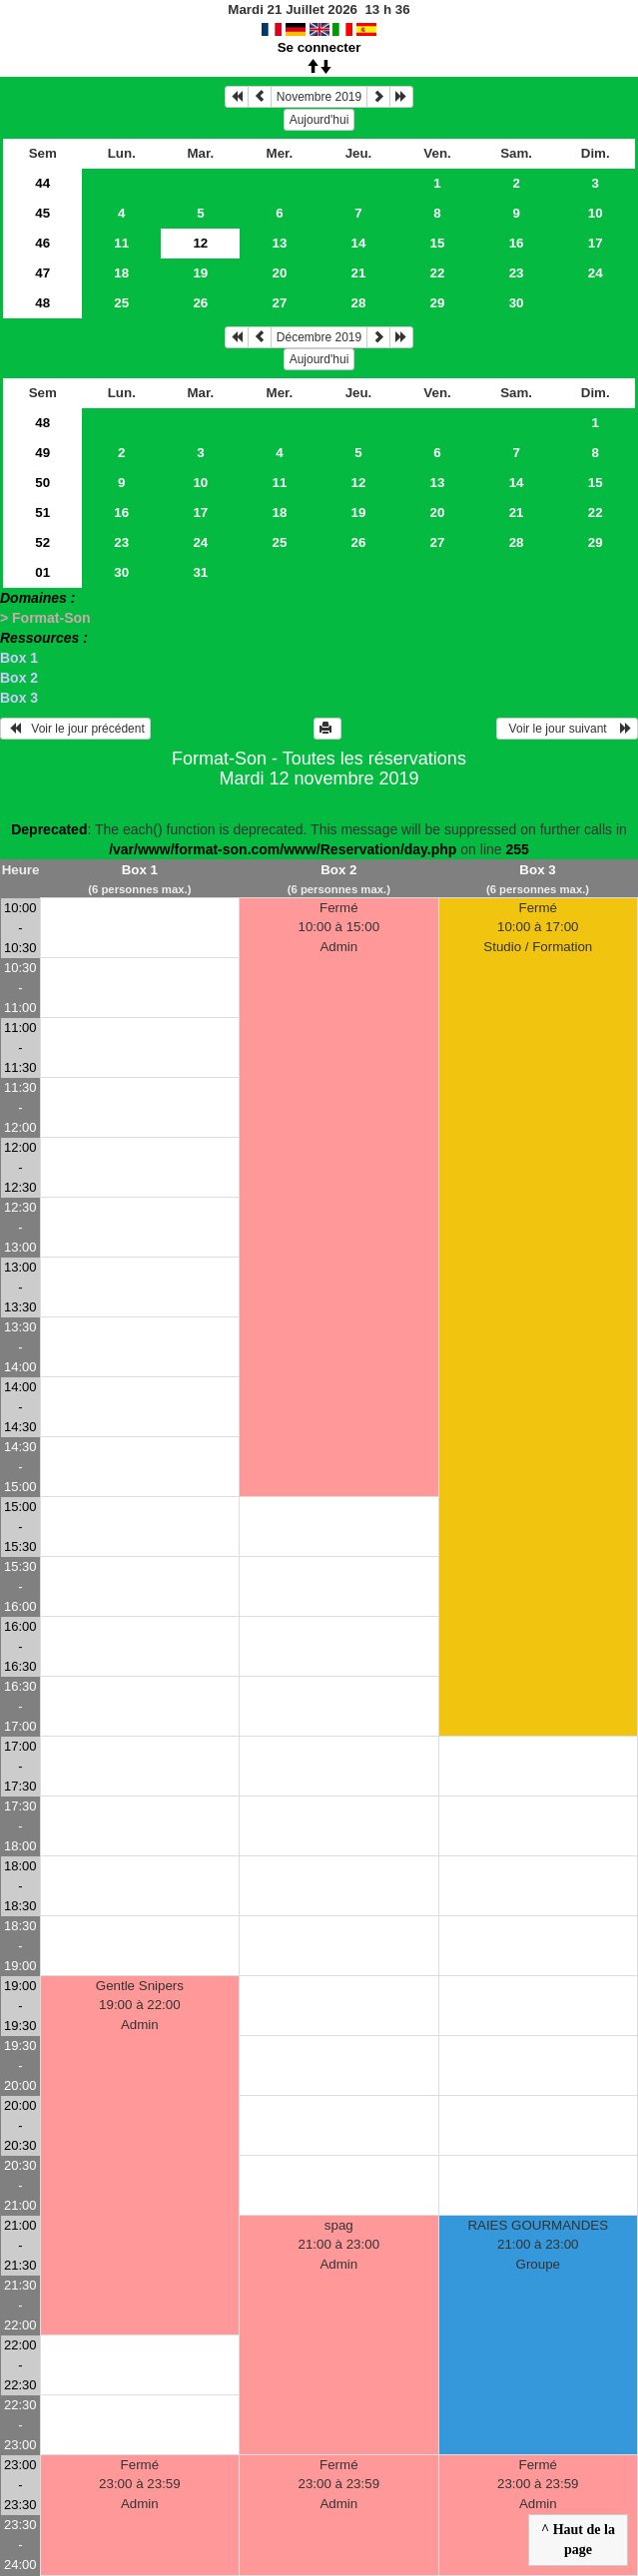  What do you see at coordinates (279, 272) in the screenshot?
I see `20` at bounding box center [279, 272].